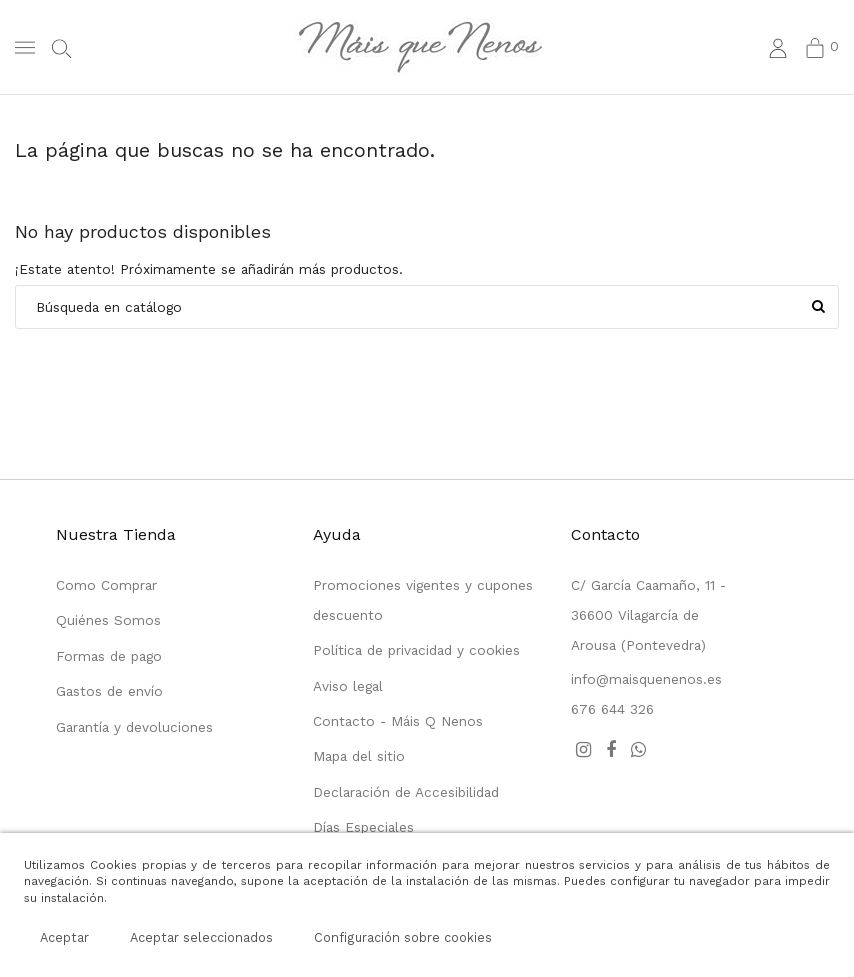 The image size is (854, 977). Describe the element at coordinates (348, 686) in the screenshot. I see `Aviso legal` at that location.